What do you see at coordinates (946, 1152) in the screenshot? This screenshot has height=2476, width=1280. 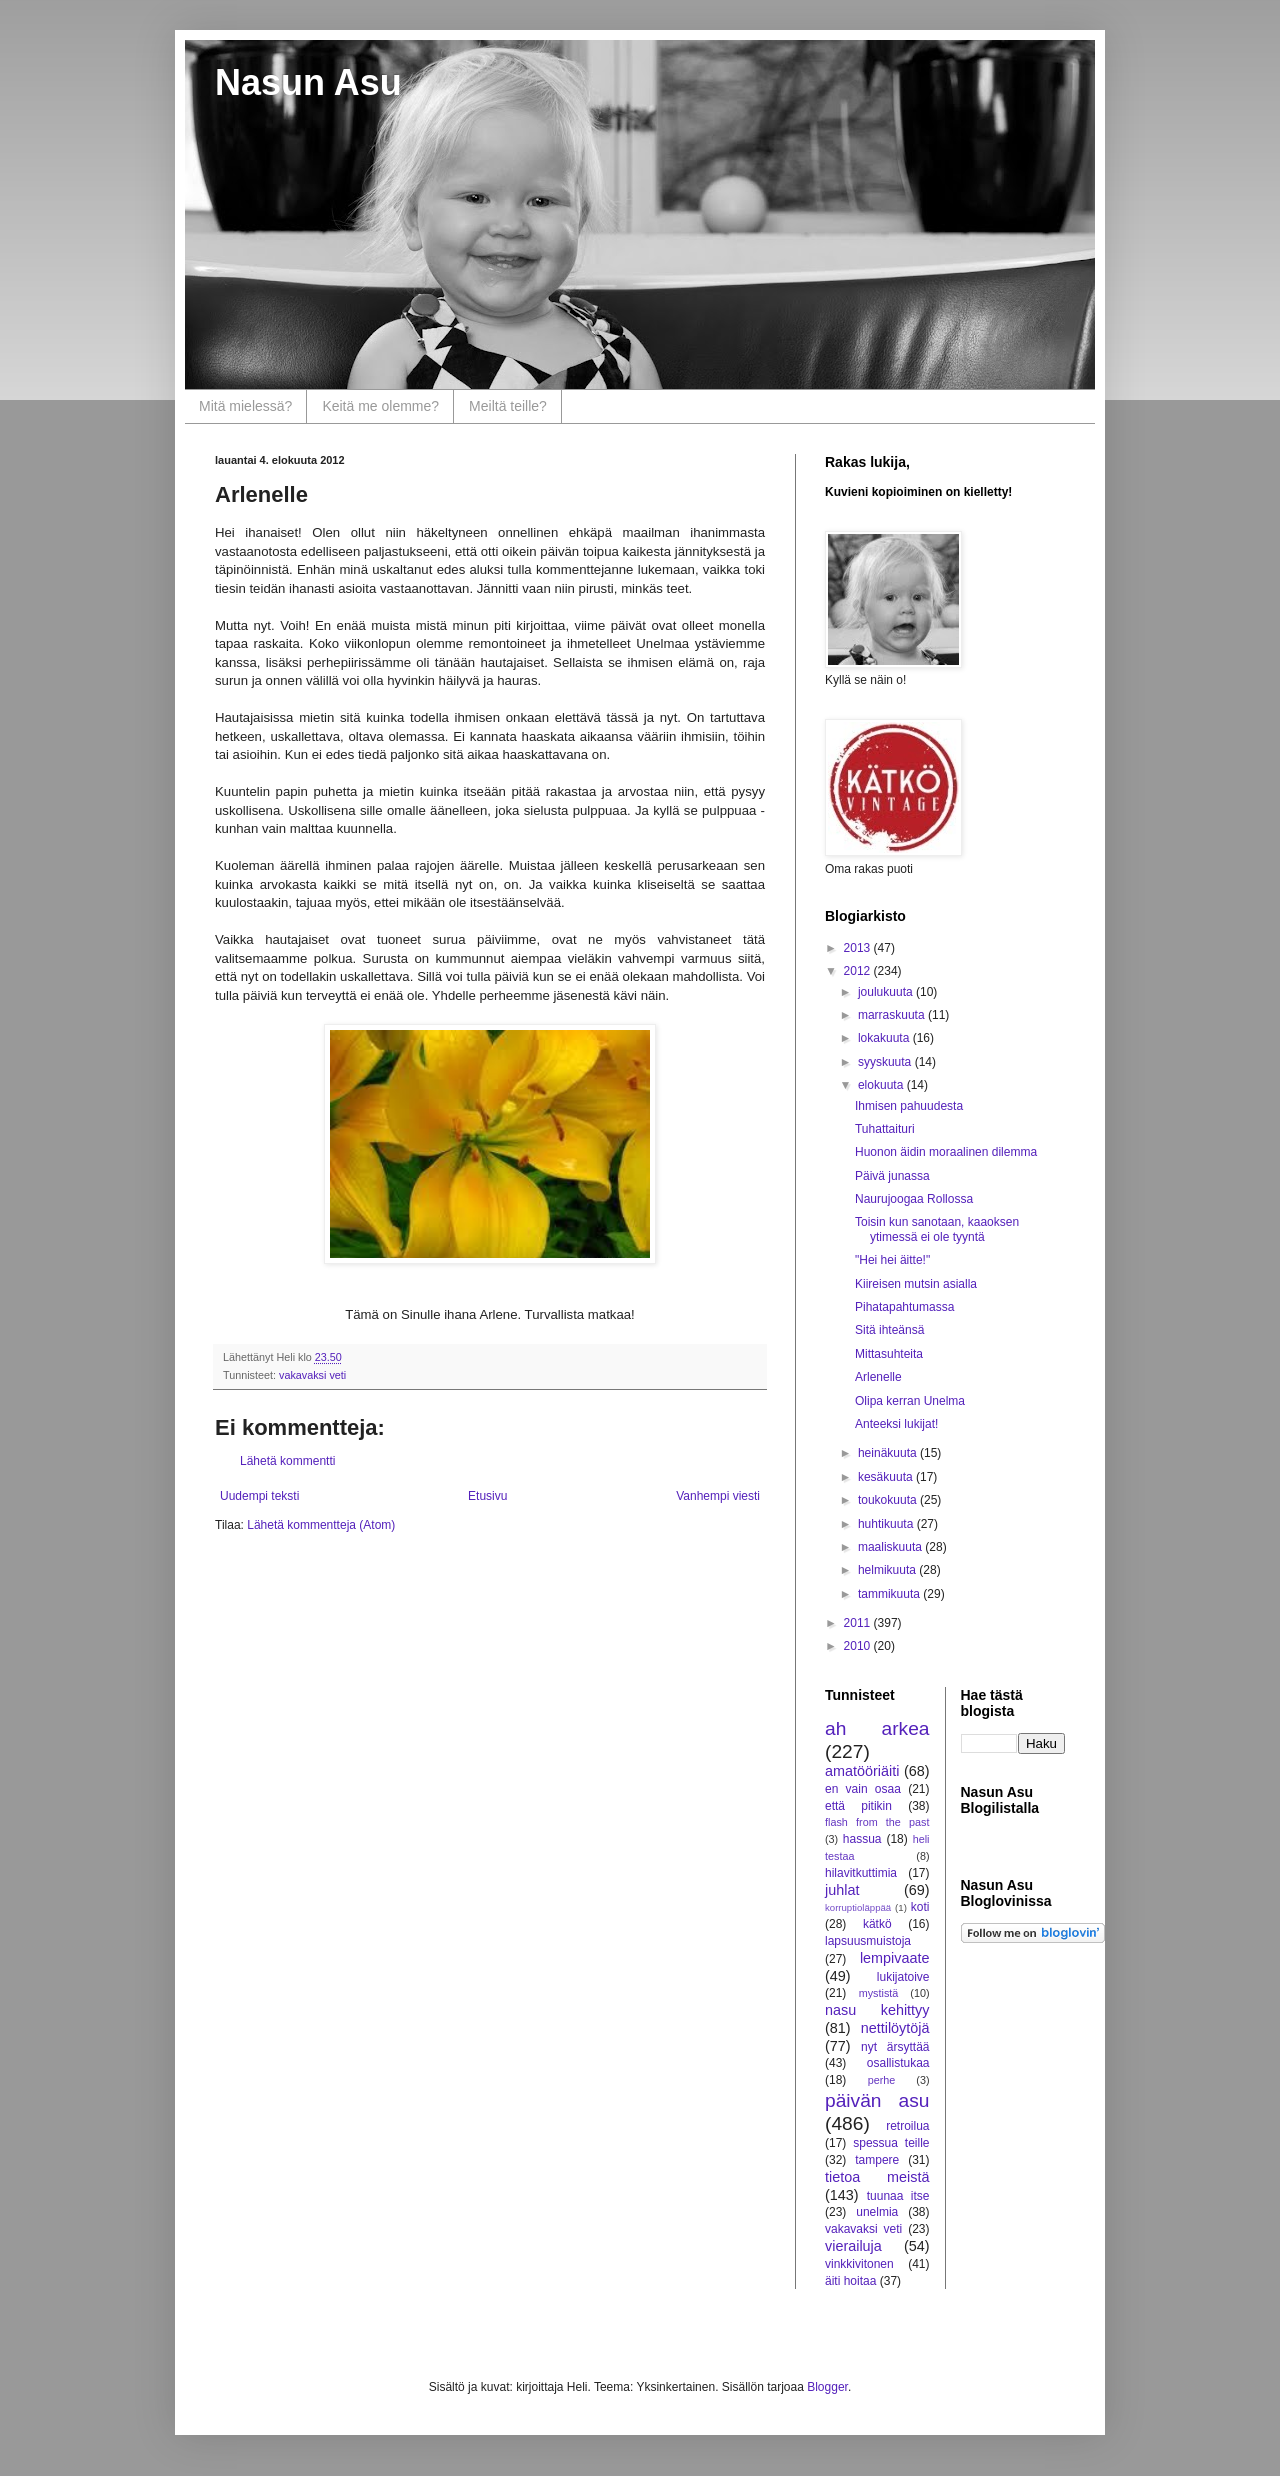 I see `Huonon äidin moraalinen dilemma` at bounding box center [946, 1152].